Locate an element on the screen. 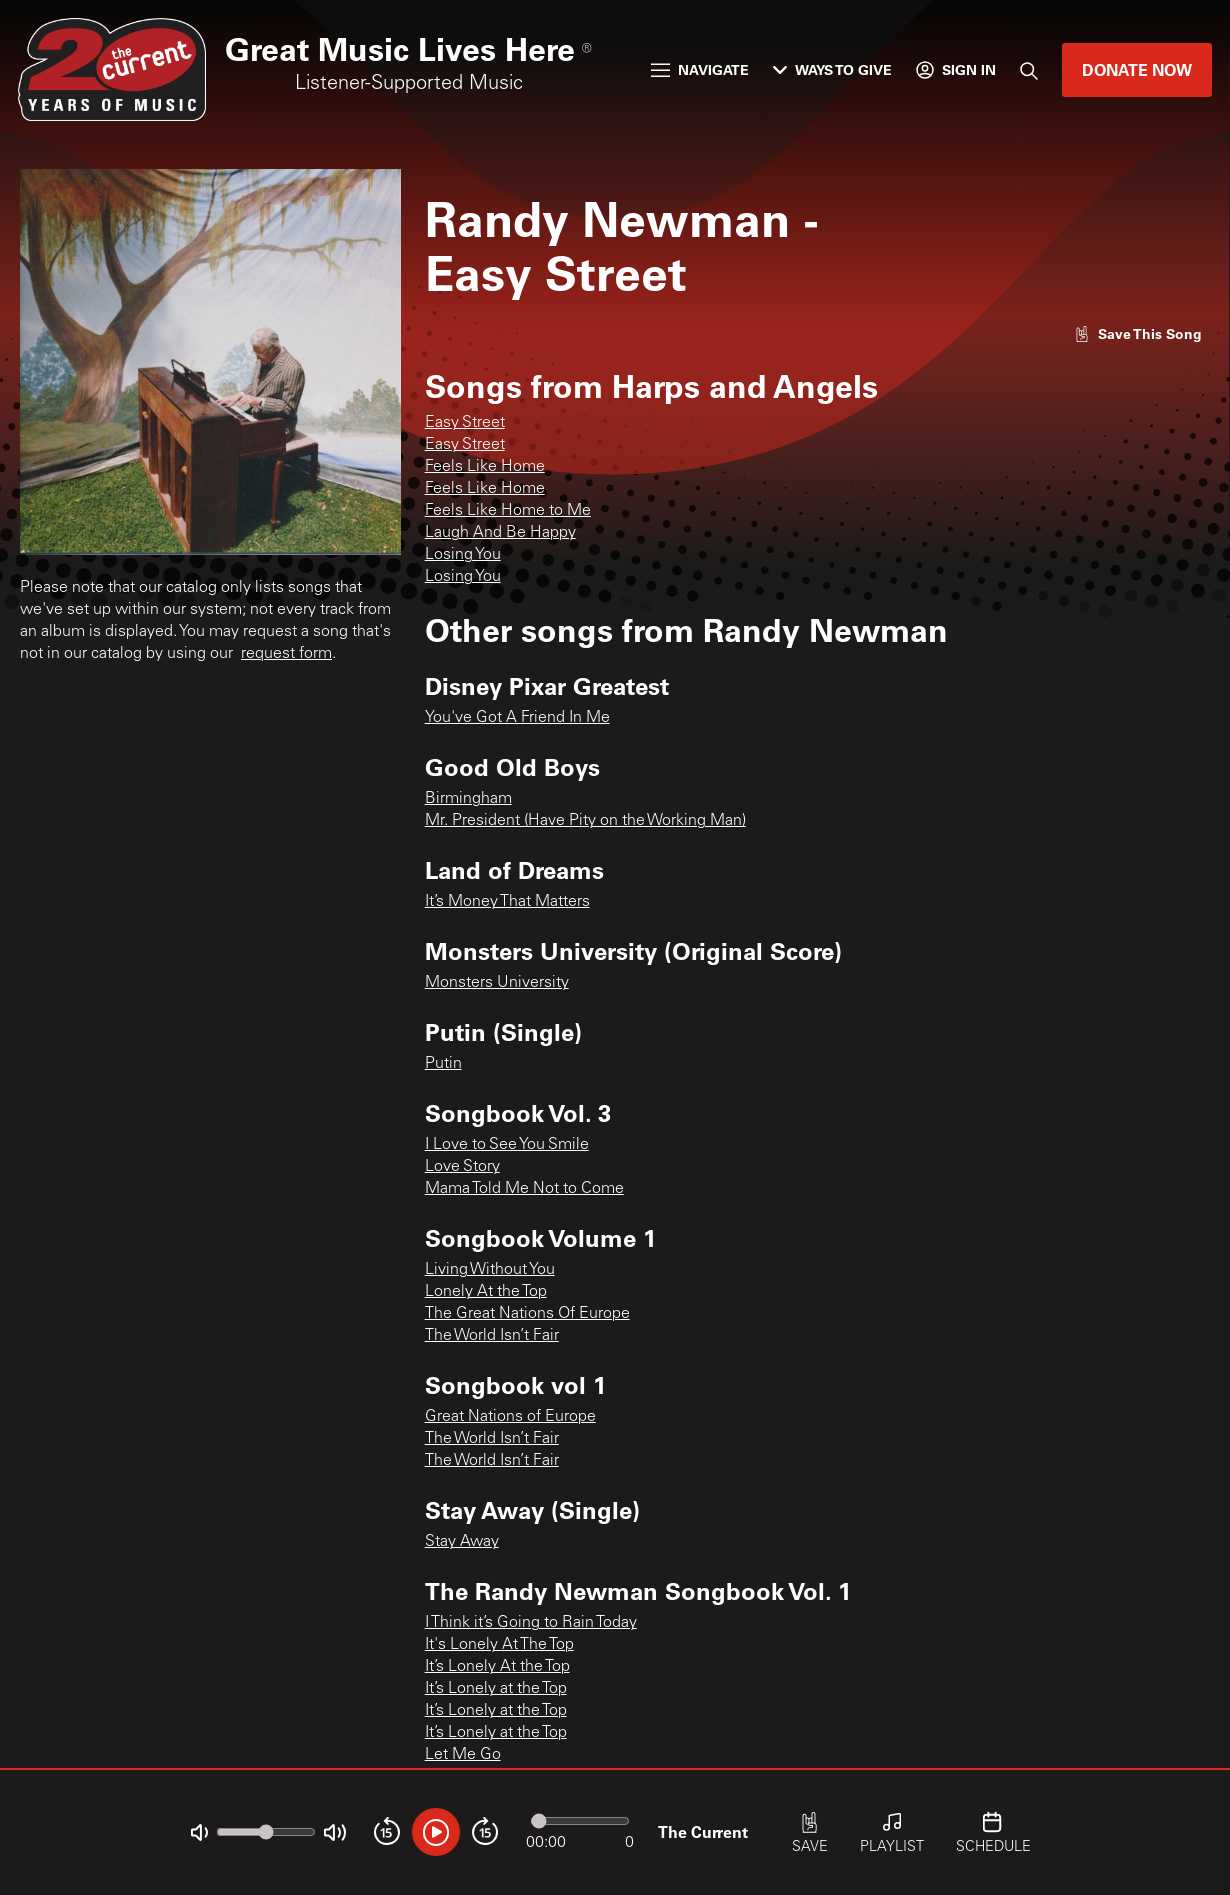 Image resolution: width=1230 pixels, height=1895 pixels. [Audio progress] is located at coordinates (580, 1821).